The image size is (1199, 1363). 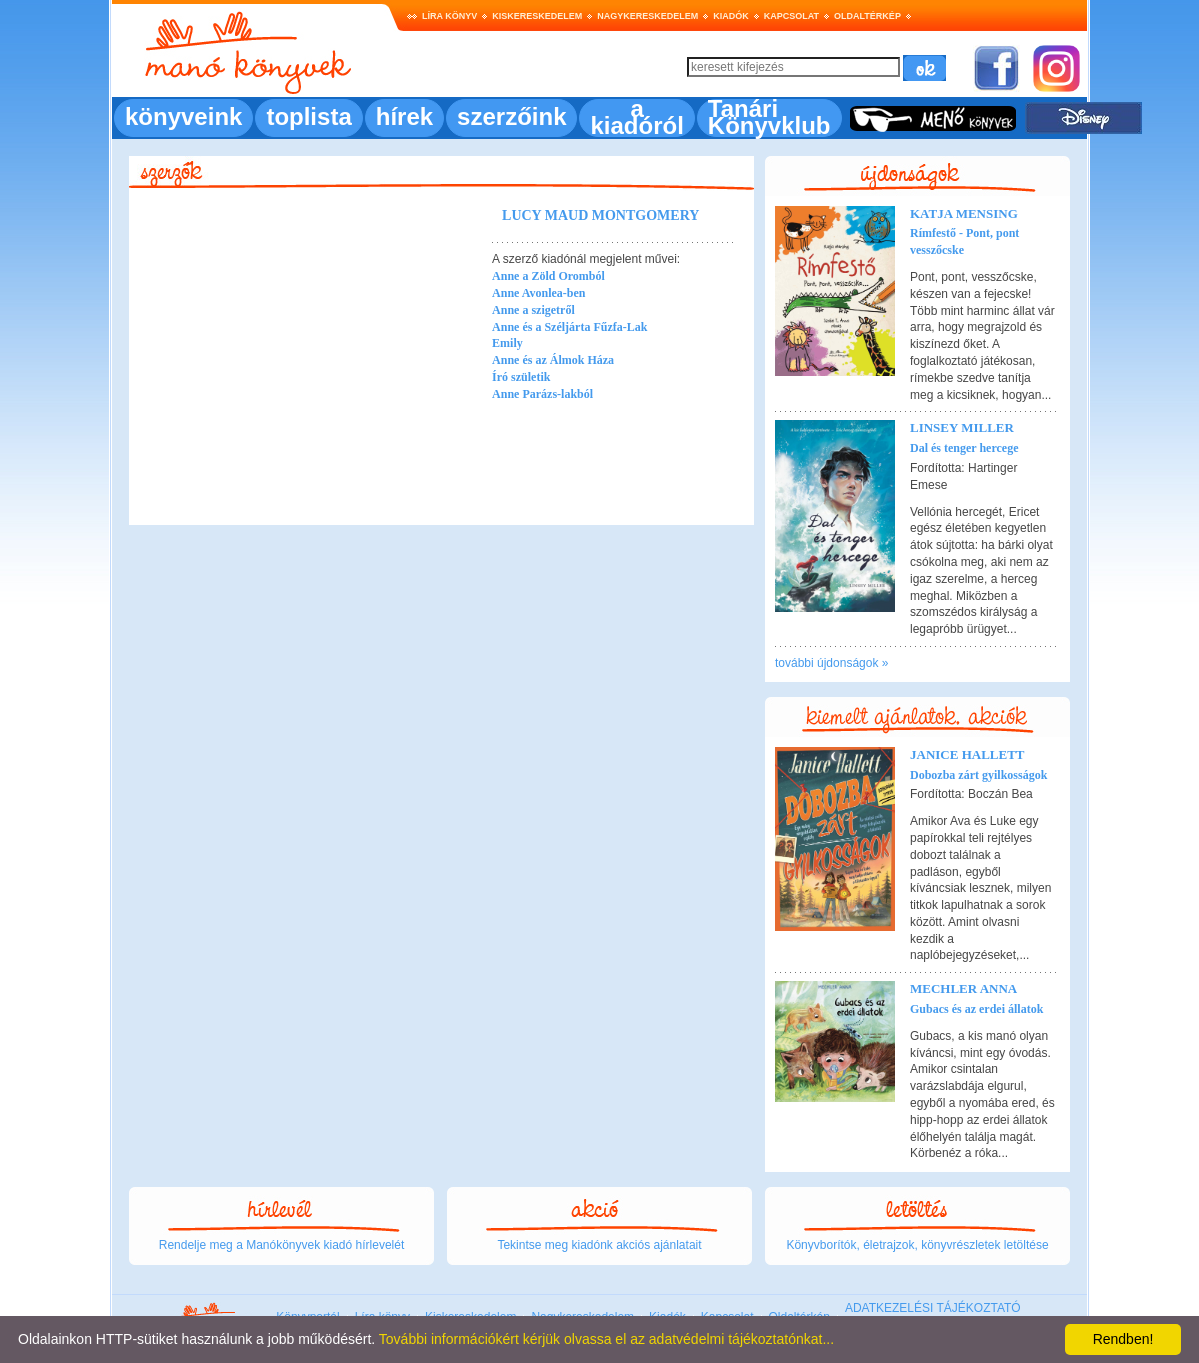 I want to click on Anne és a Széljárta Fűzfa-Lak, so click(x=569, y=327).